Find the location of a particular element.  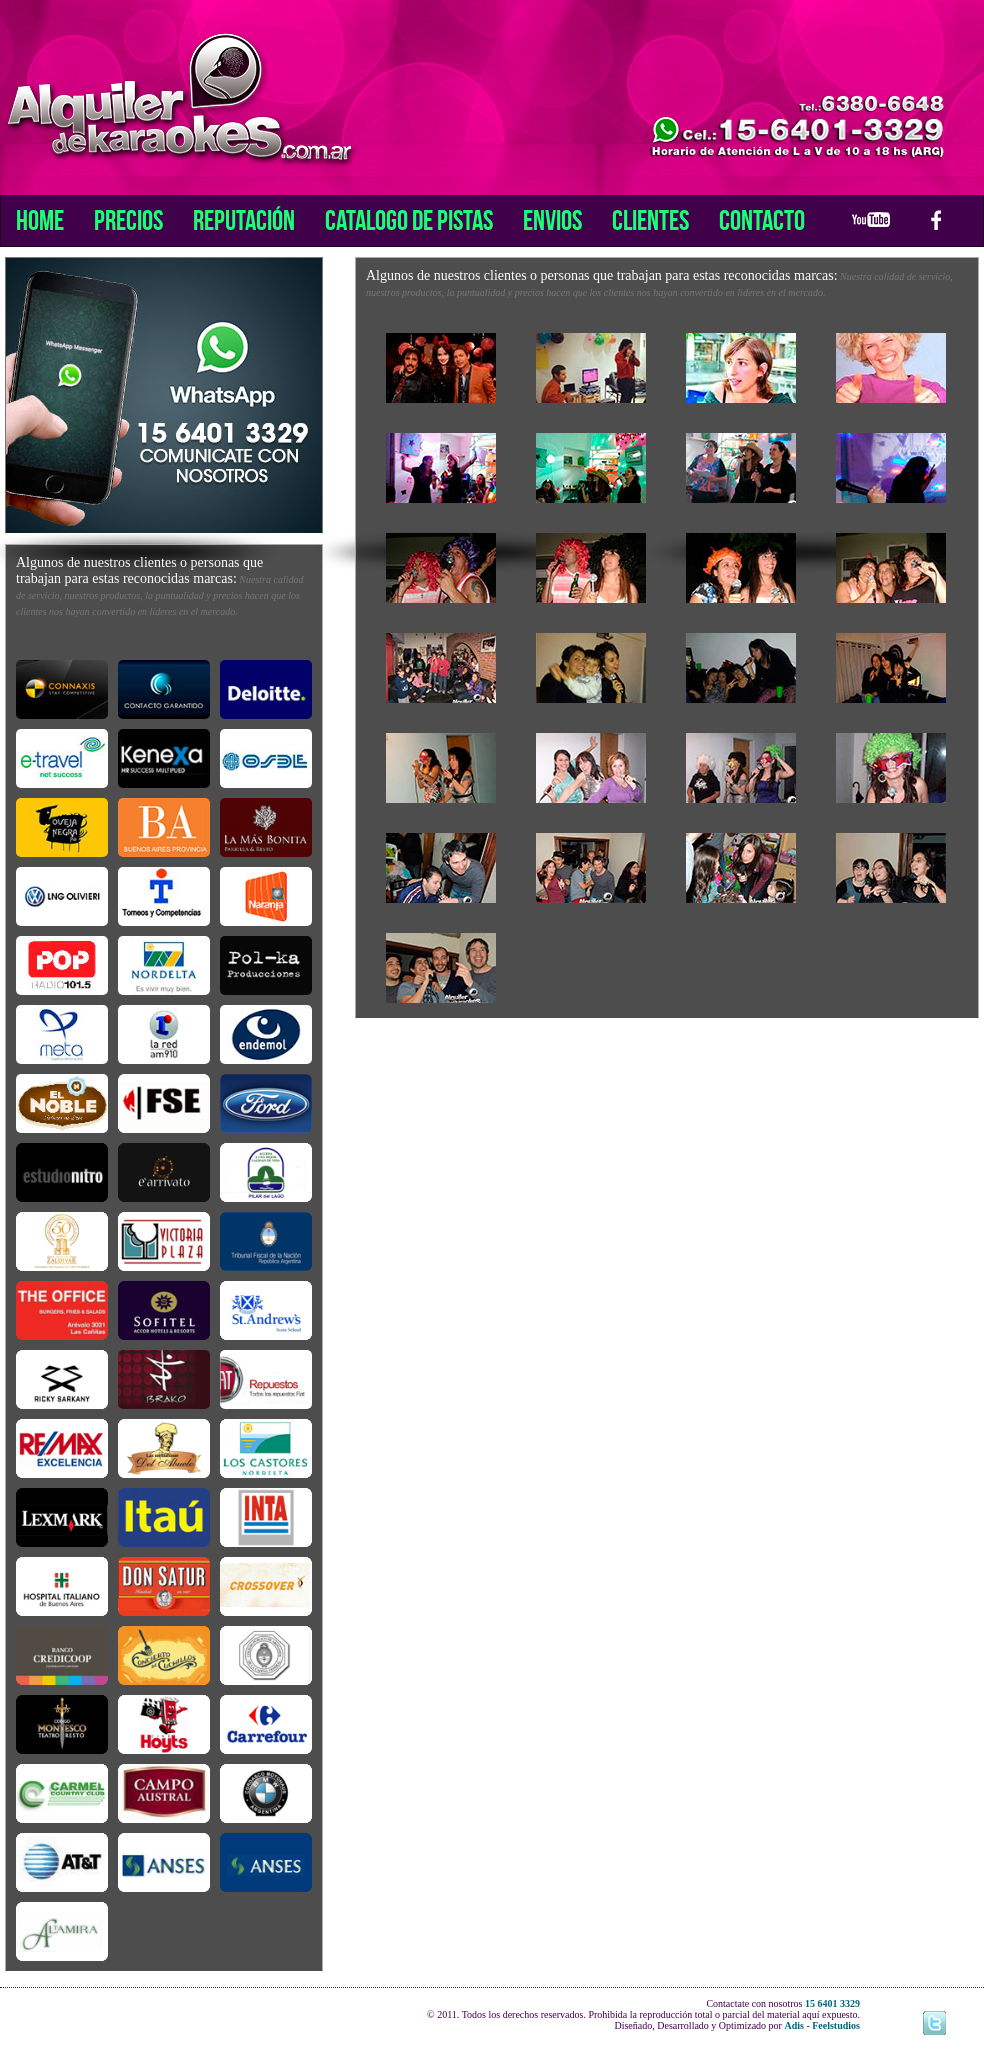

Precios is located at coordinates (128, 220).